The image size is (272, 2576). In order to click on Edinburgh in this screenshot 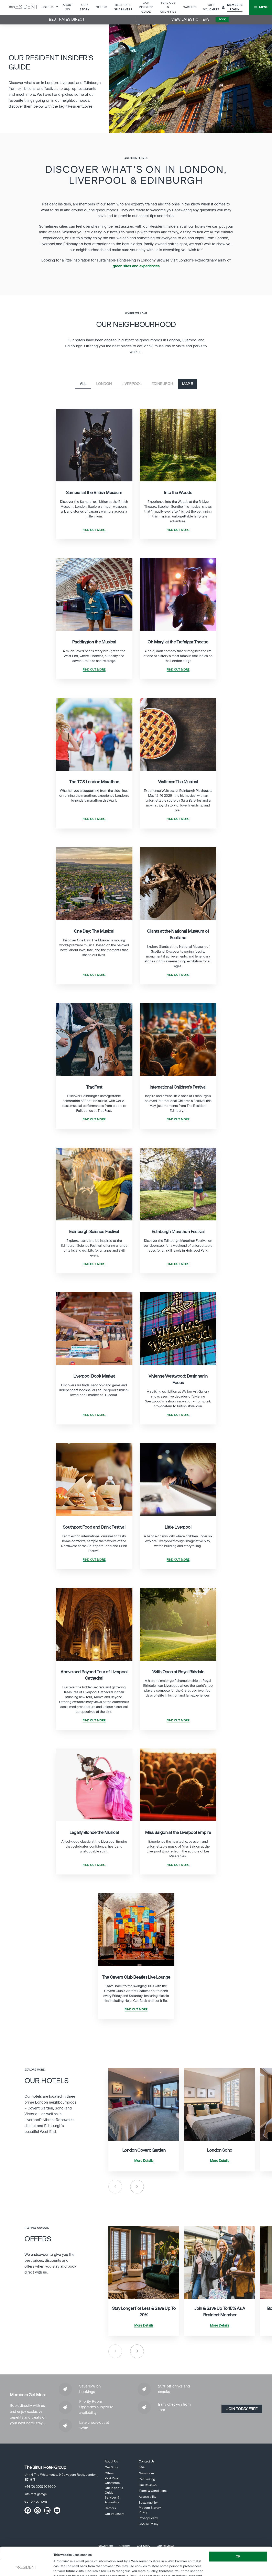, I will do `click(162, 384)`.